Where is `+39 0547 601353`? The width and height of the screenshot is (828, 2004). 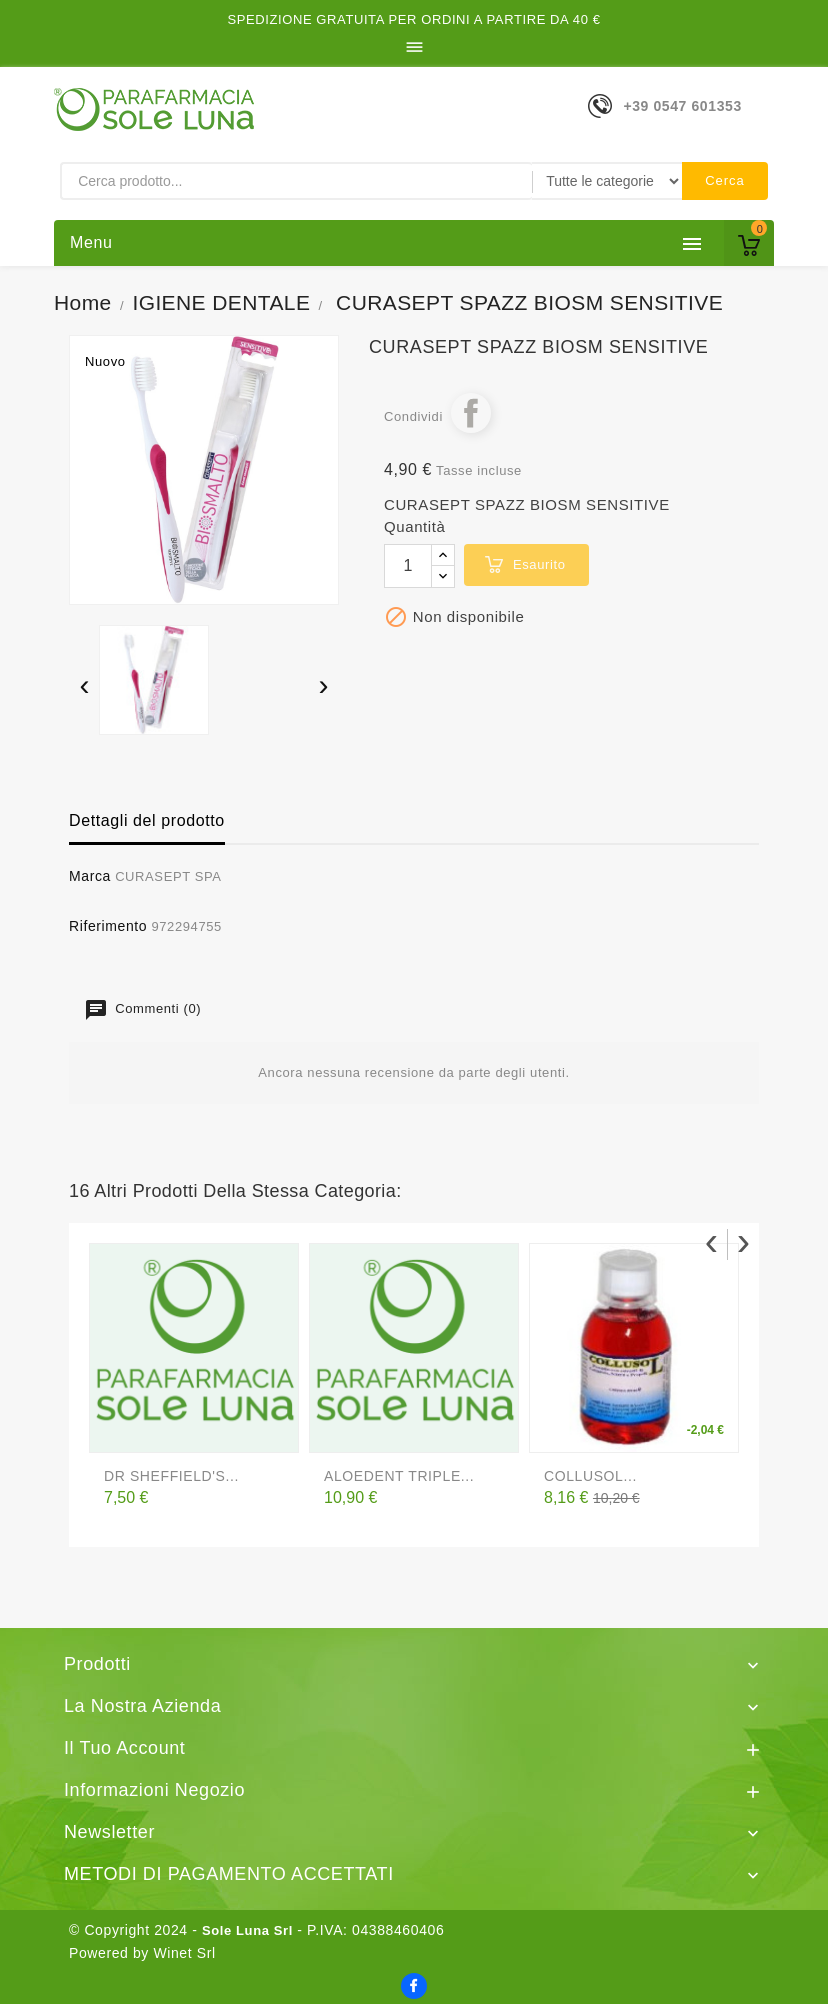
+39 0547 601353 is located at coordinates (682, 106).